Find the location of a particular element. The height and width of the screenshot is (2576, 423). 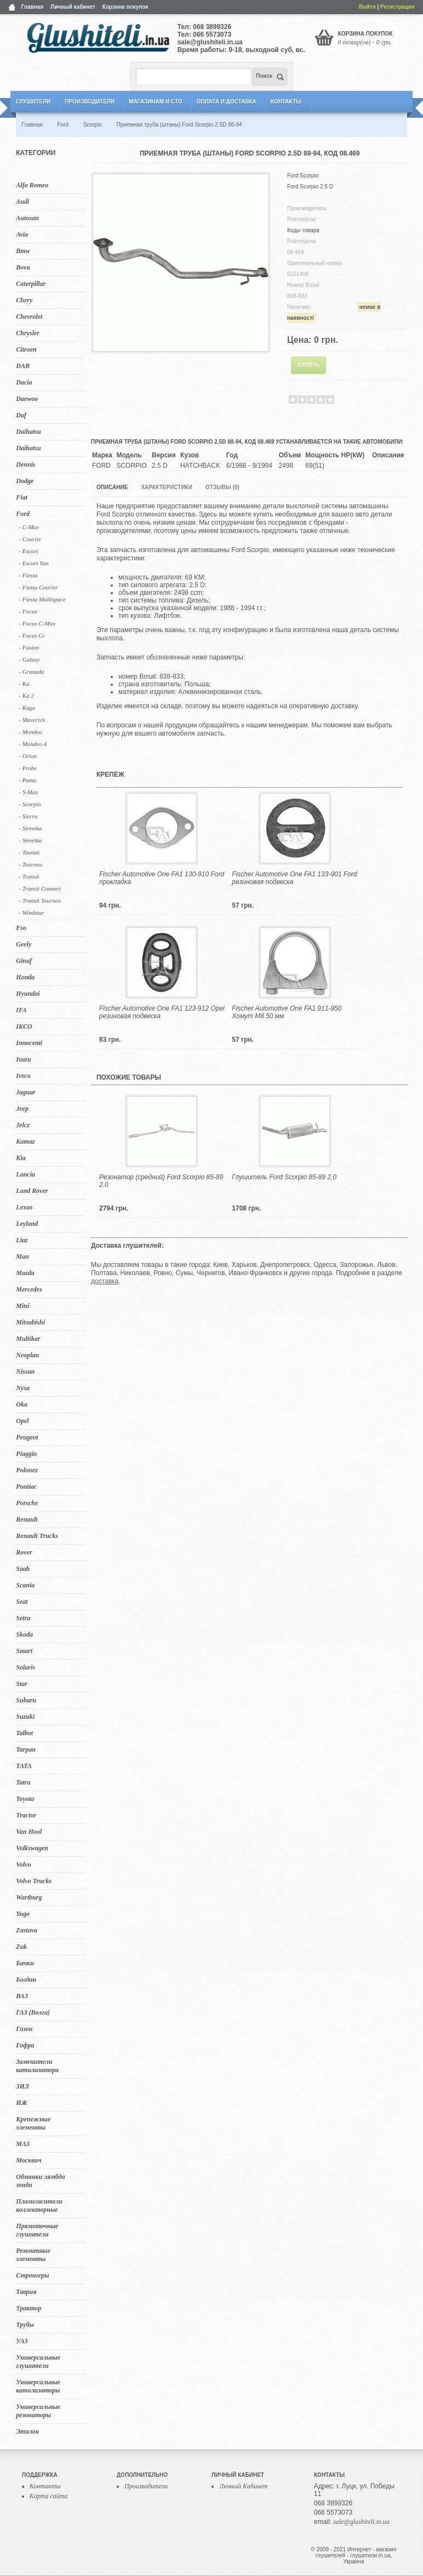

ЗИЛ is located at coordinates (22, 2086).